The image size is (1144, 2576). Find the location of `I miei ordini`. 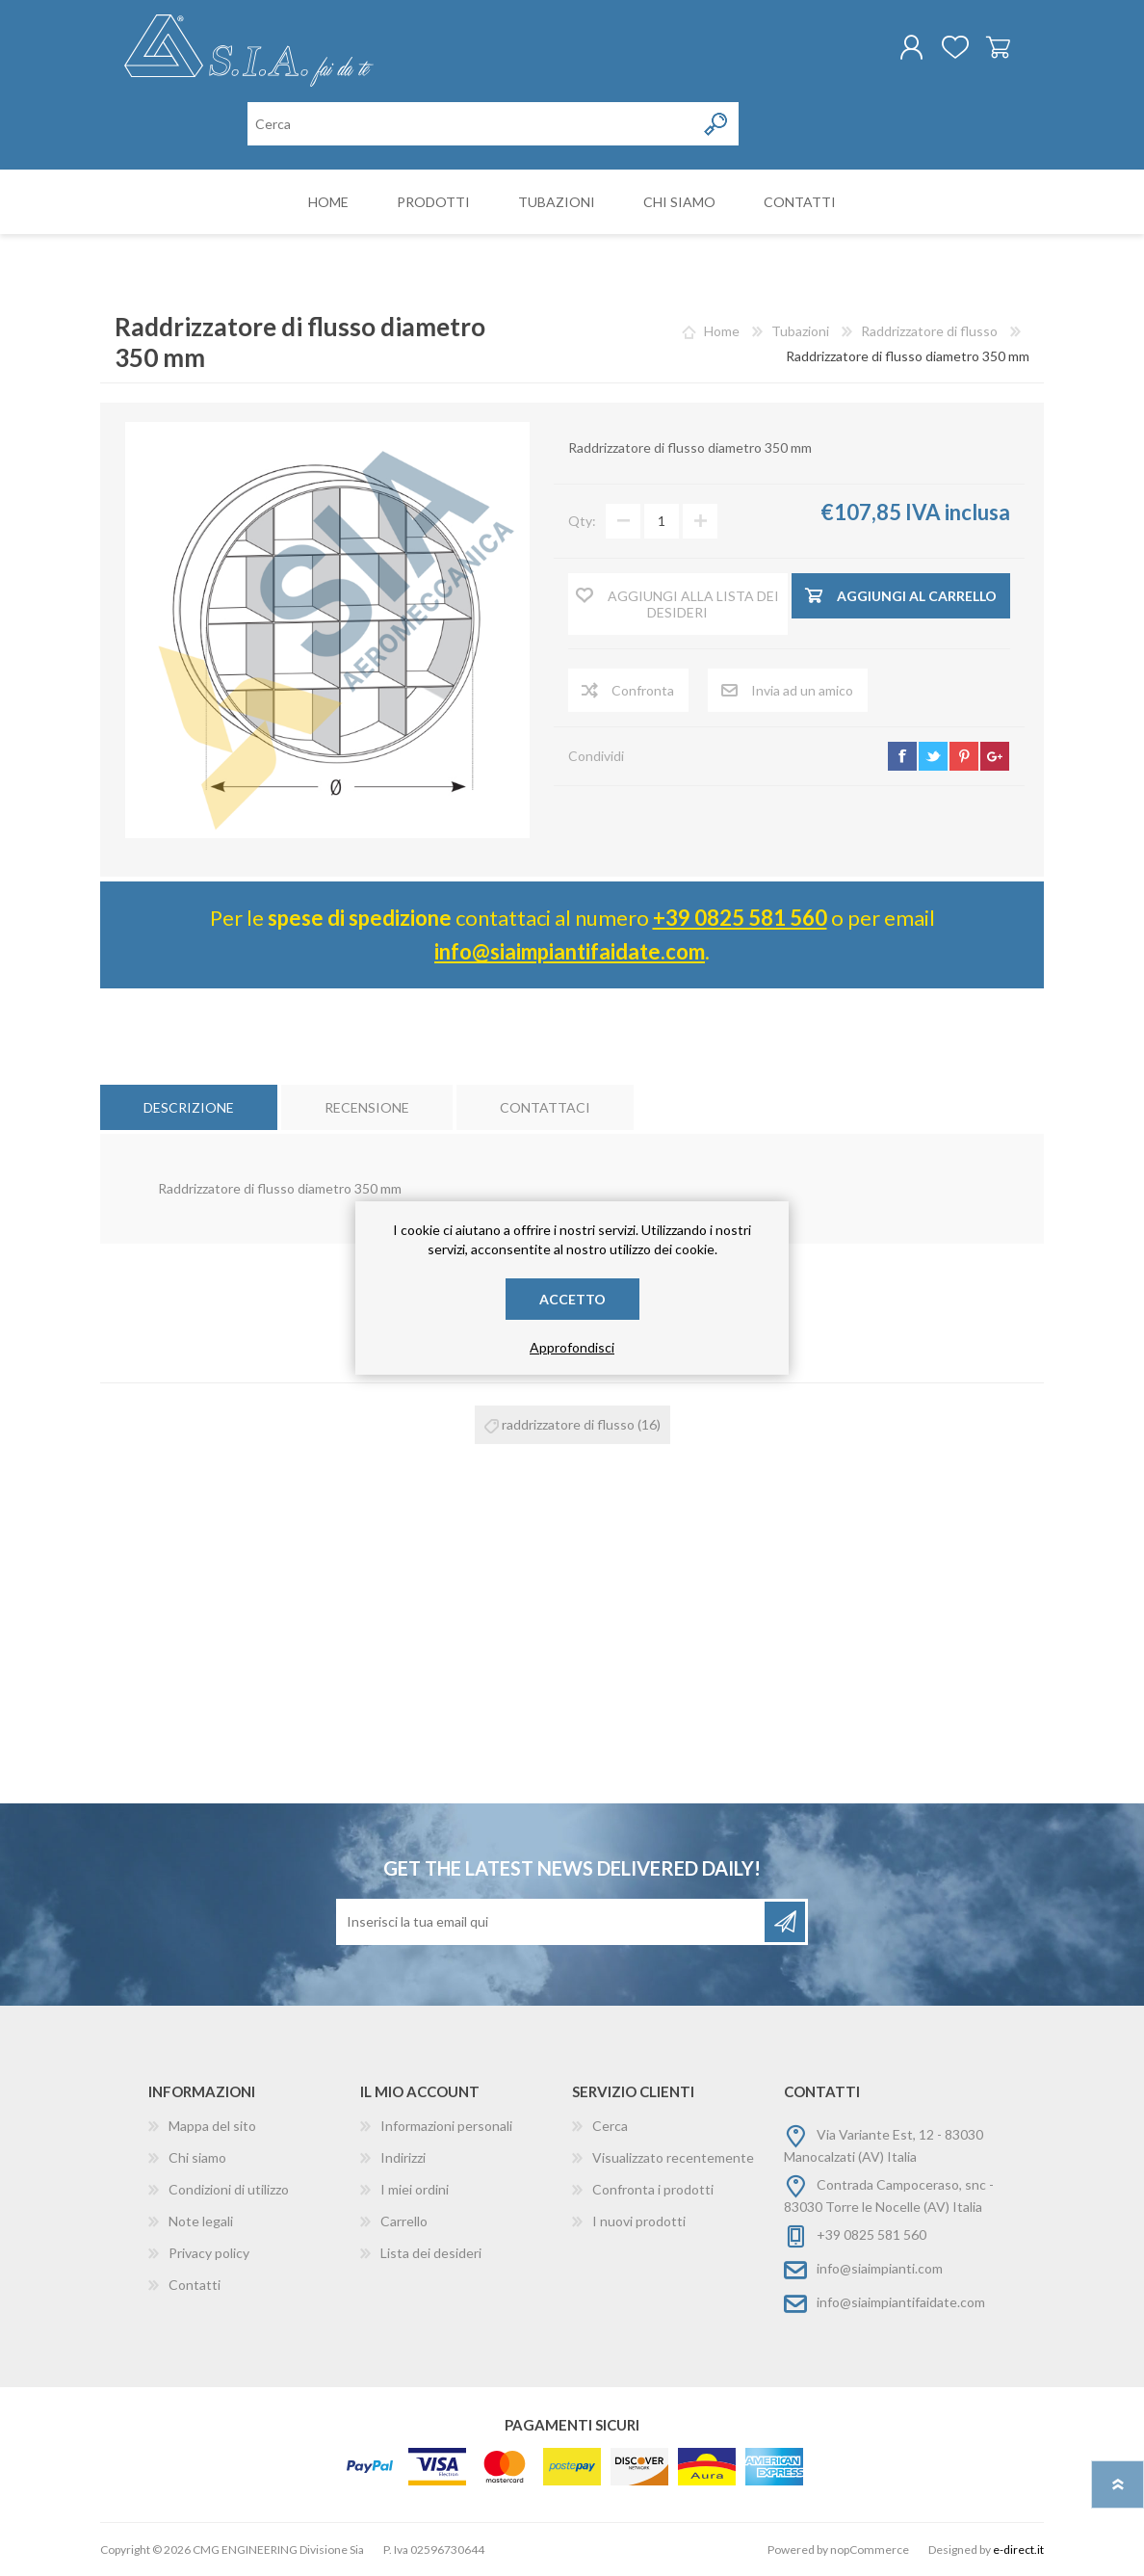

I miei ordini is located at coordinates (414, 2189).